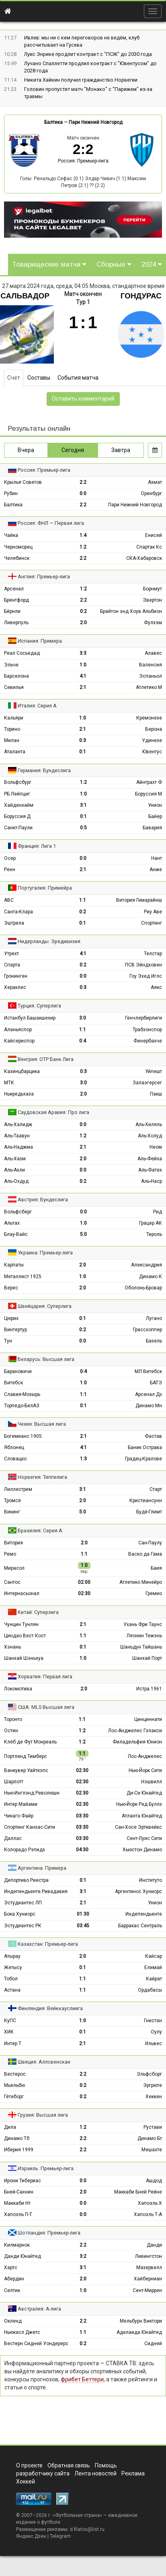  What do you see at coordinates (17, 2203) in the screenshot?
I see `Маккаби Нт` at bounding box center [17, 2203].